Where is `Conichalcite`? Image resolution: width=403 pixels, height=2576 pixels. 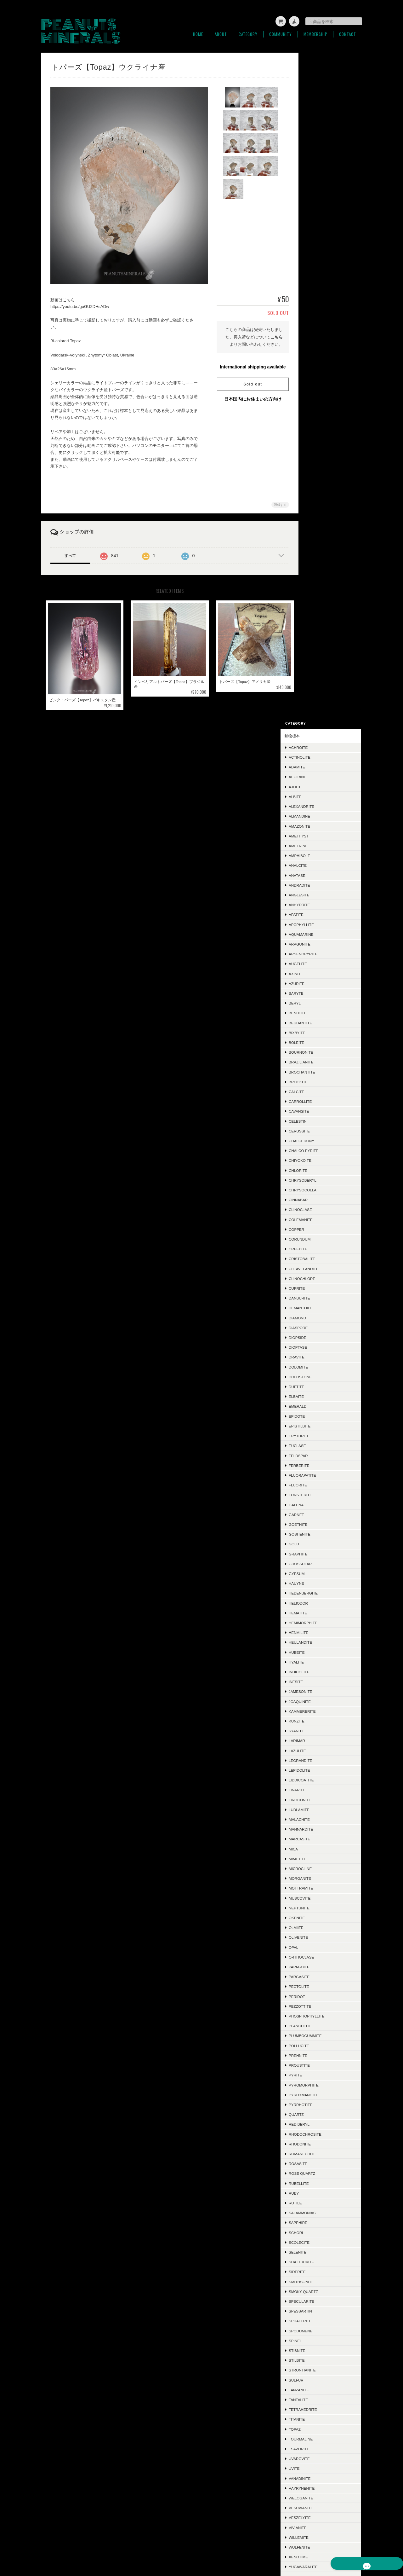 Conichalcite is located at coordinates (322, 1996).